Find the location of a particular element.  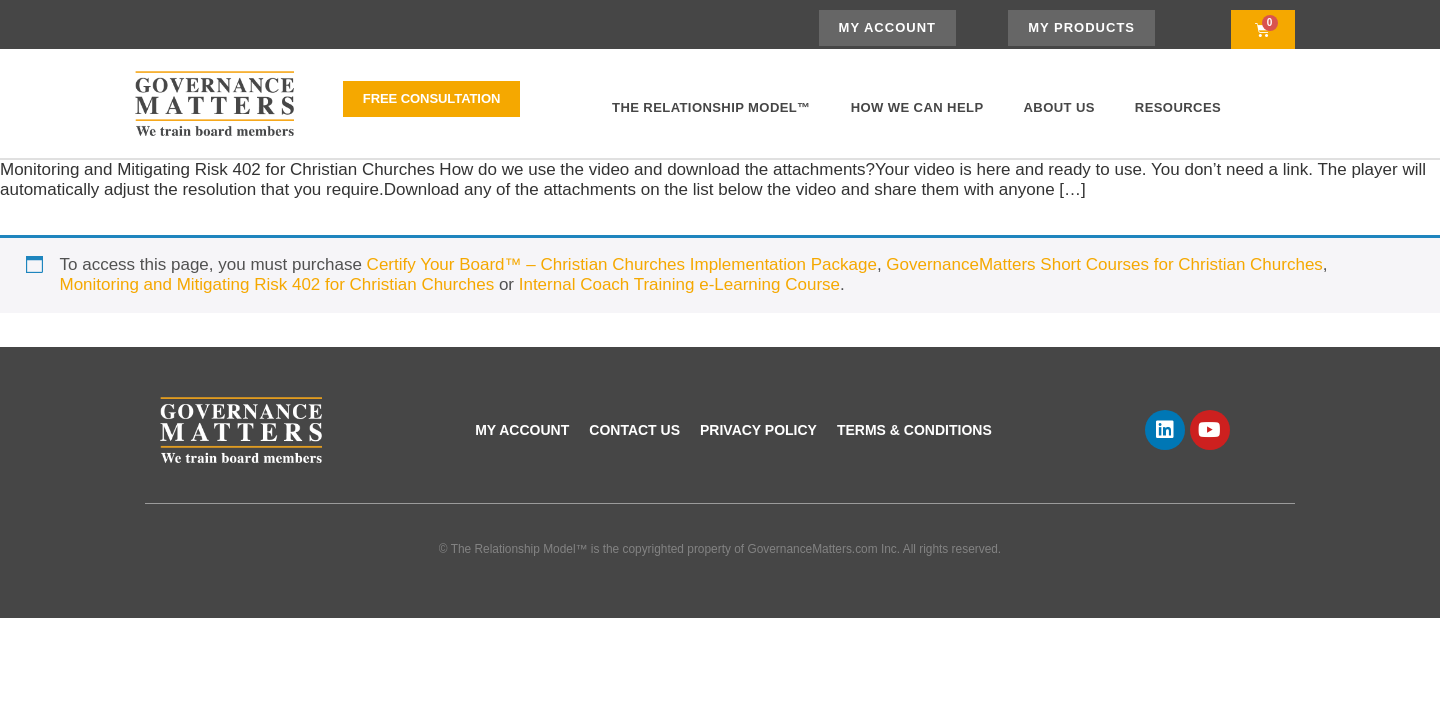

Certify Your Board™ – Christian Churches Implementation Package is located at coordinates (622, 264).